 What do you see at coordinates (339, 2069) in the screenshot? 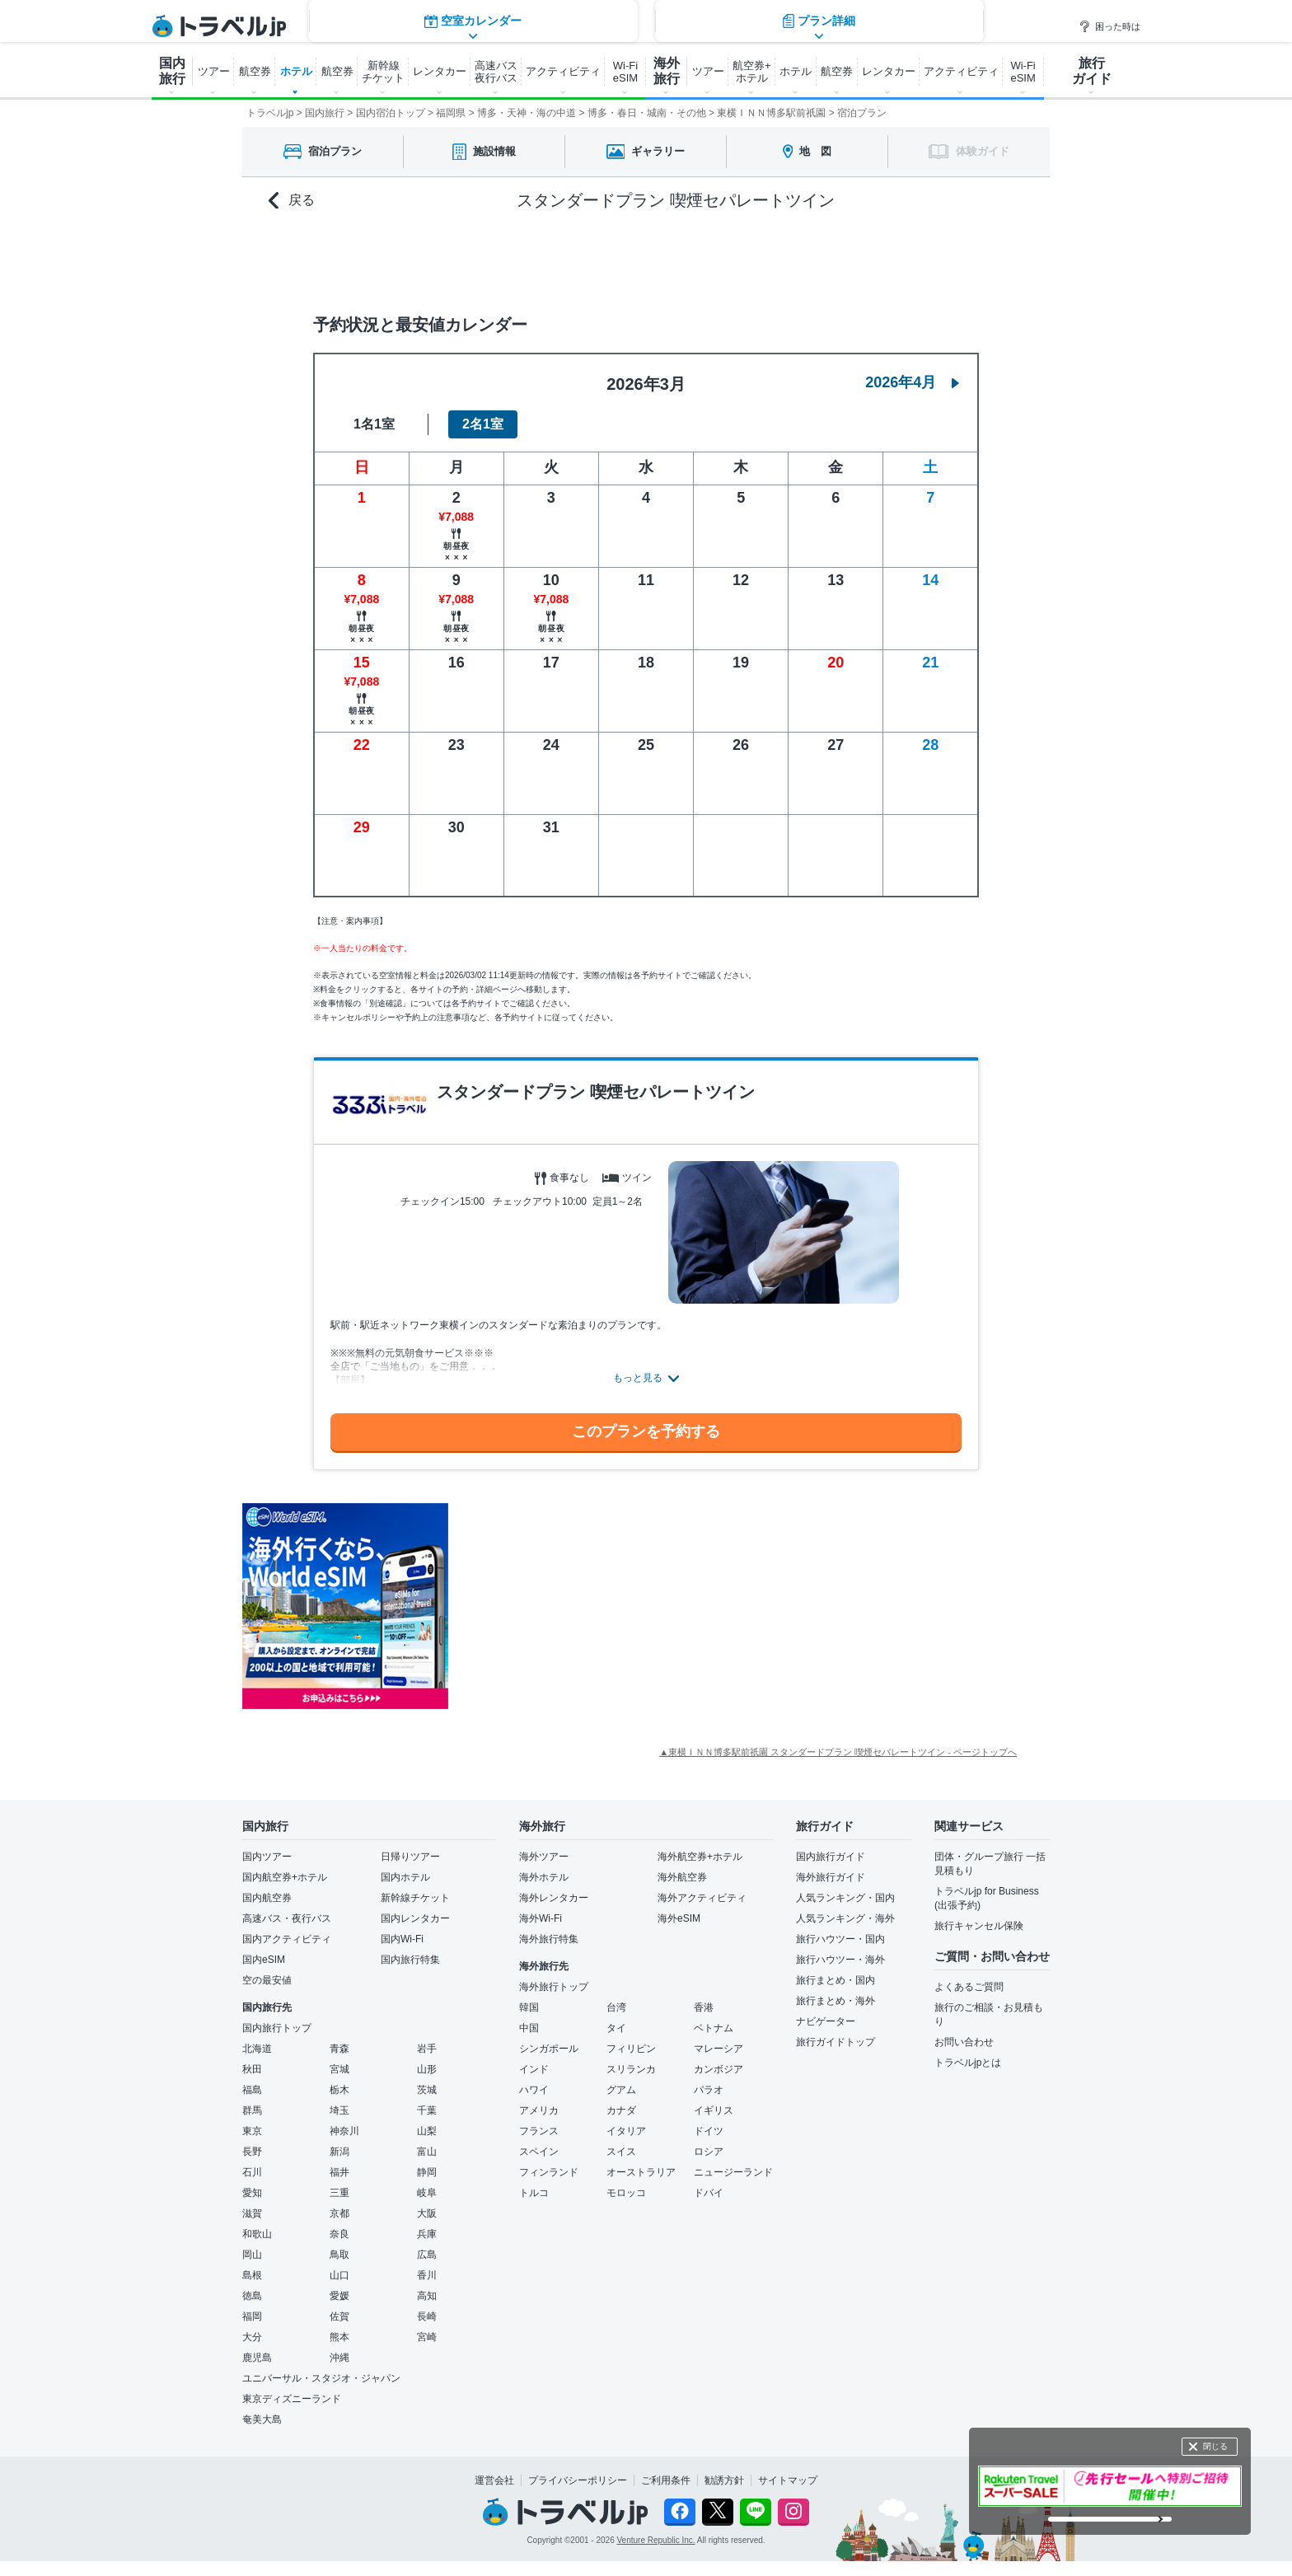
I see `宮城` at bounding box center [339, 2069].